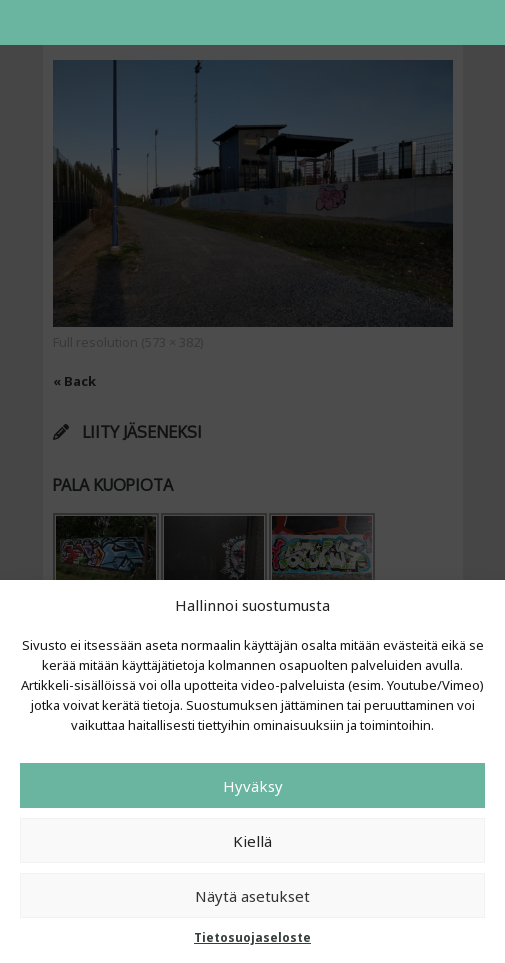  What do you see at coordinates (253, 786) in the screenshot?
I see `Hyväksy` at bounding box center [253, 786].